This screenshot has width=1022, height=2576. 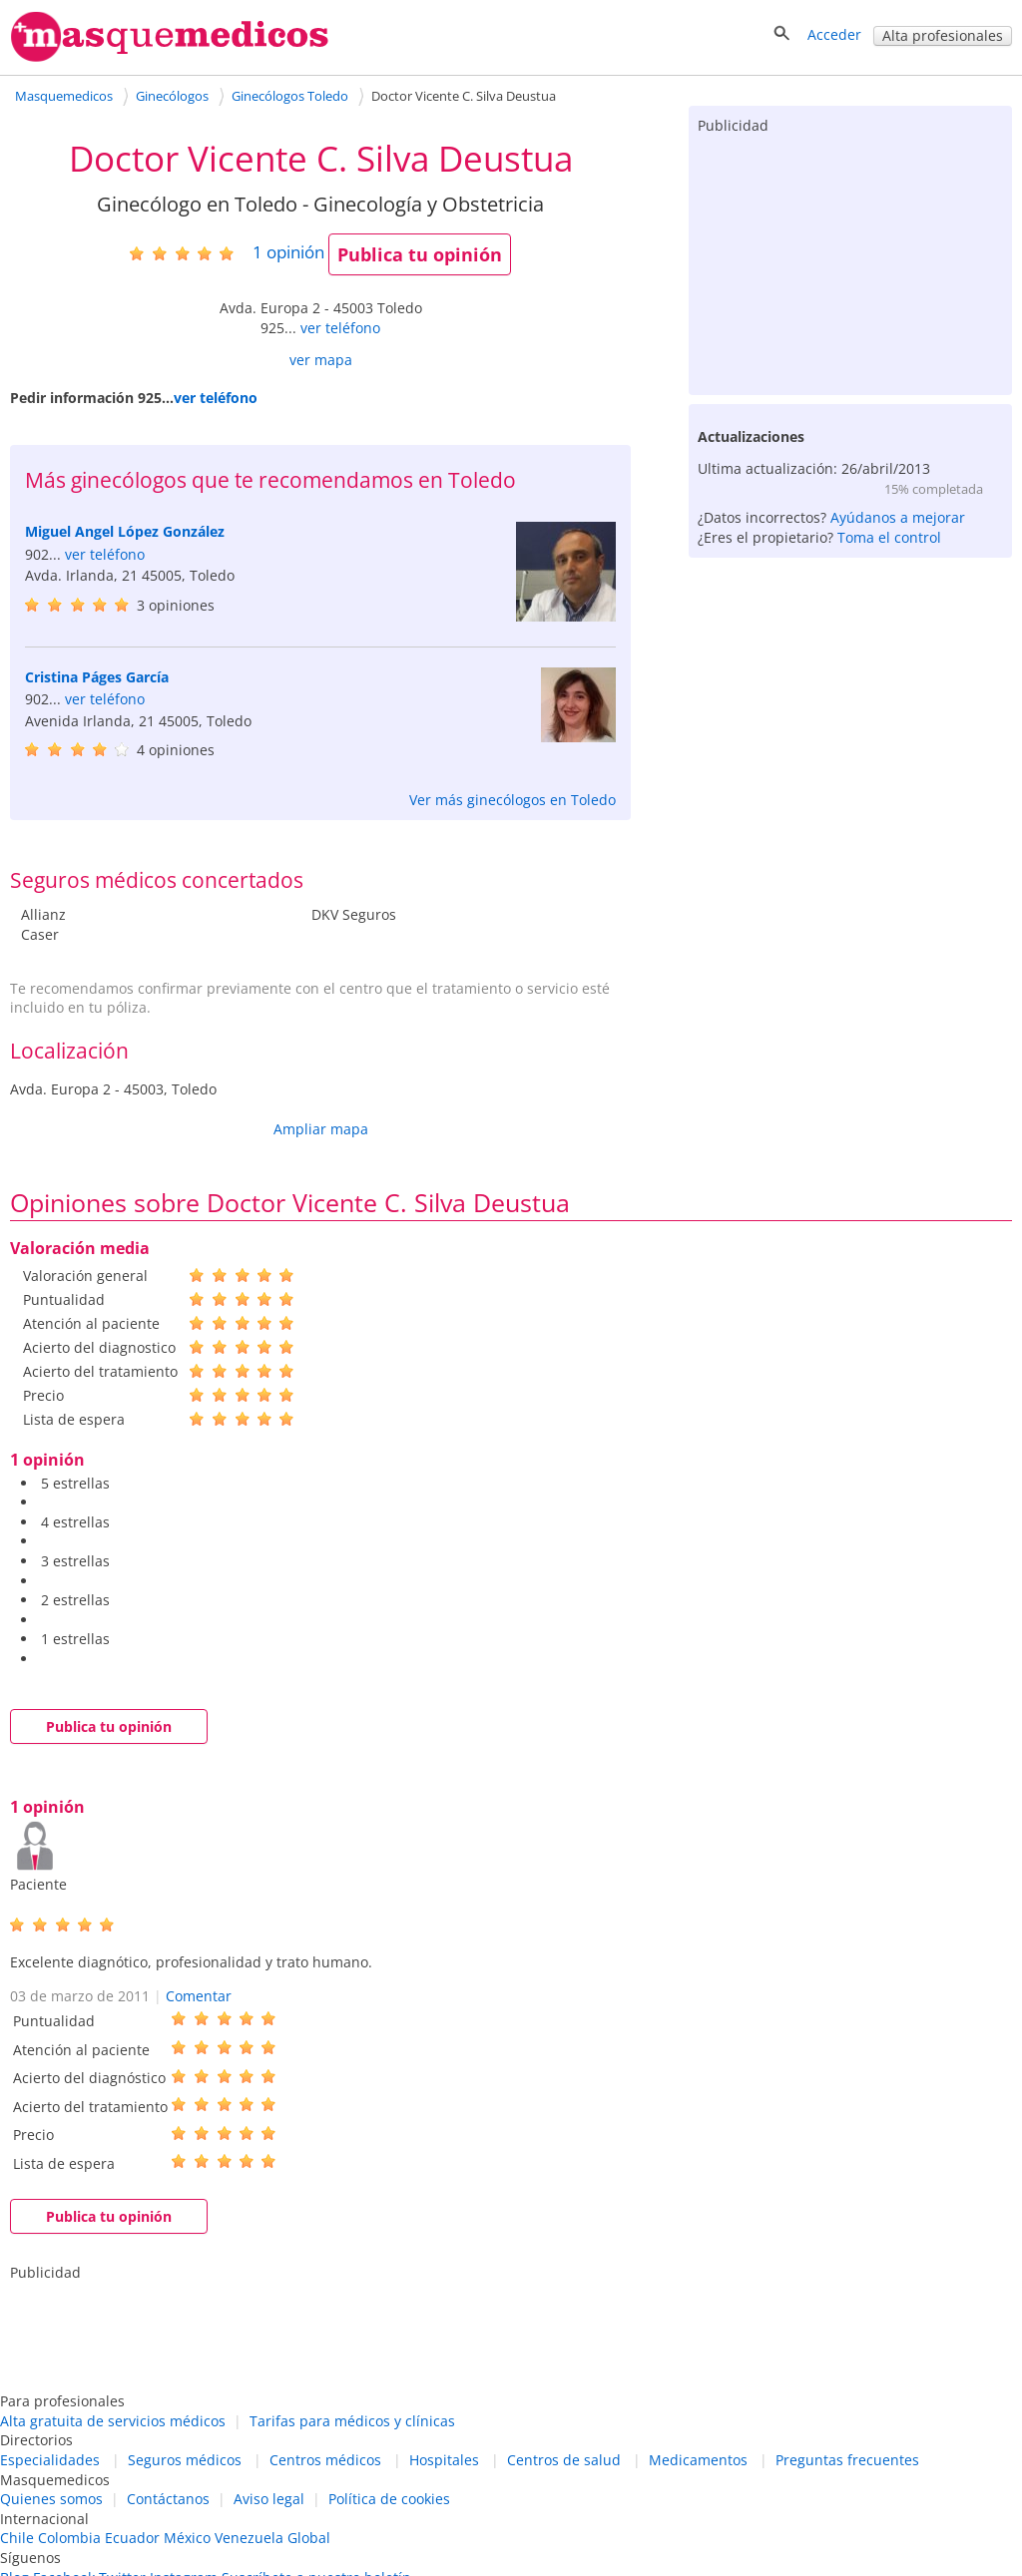 What do you see at coordinates (698, 2459) in the screenshot?
I see `Medicamentos` at bounding box center [698, 2459].